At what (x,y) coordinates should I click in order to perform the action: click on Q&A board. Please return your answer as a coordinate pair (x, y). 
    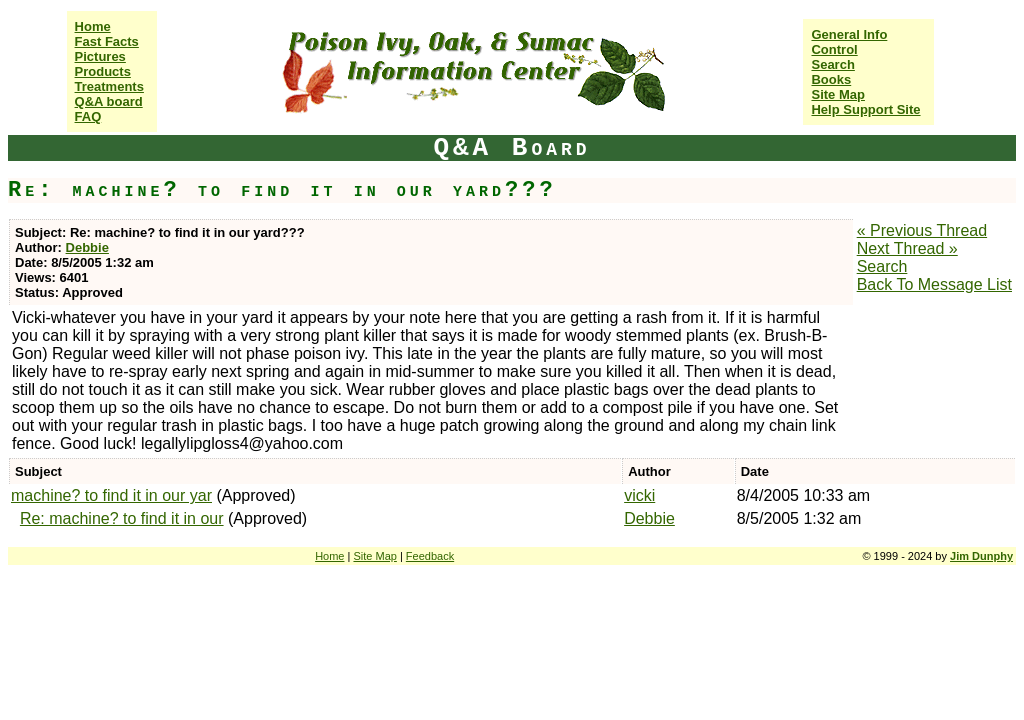
    Looking at the image, I should click on (109, 101).